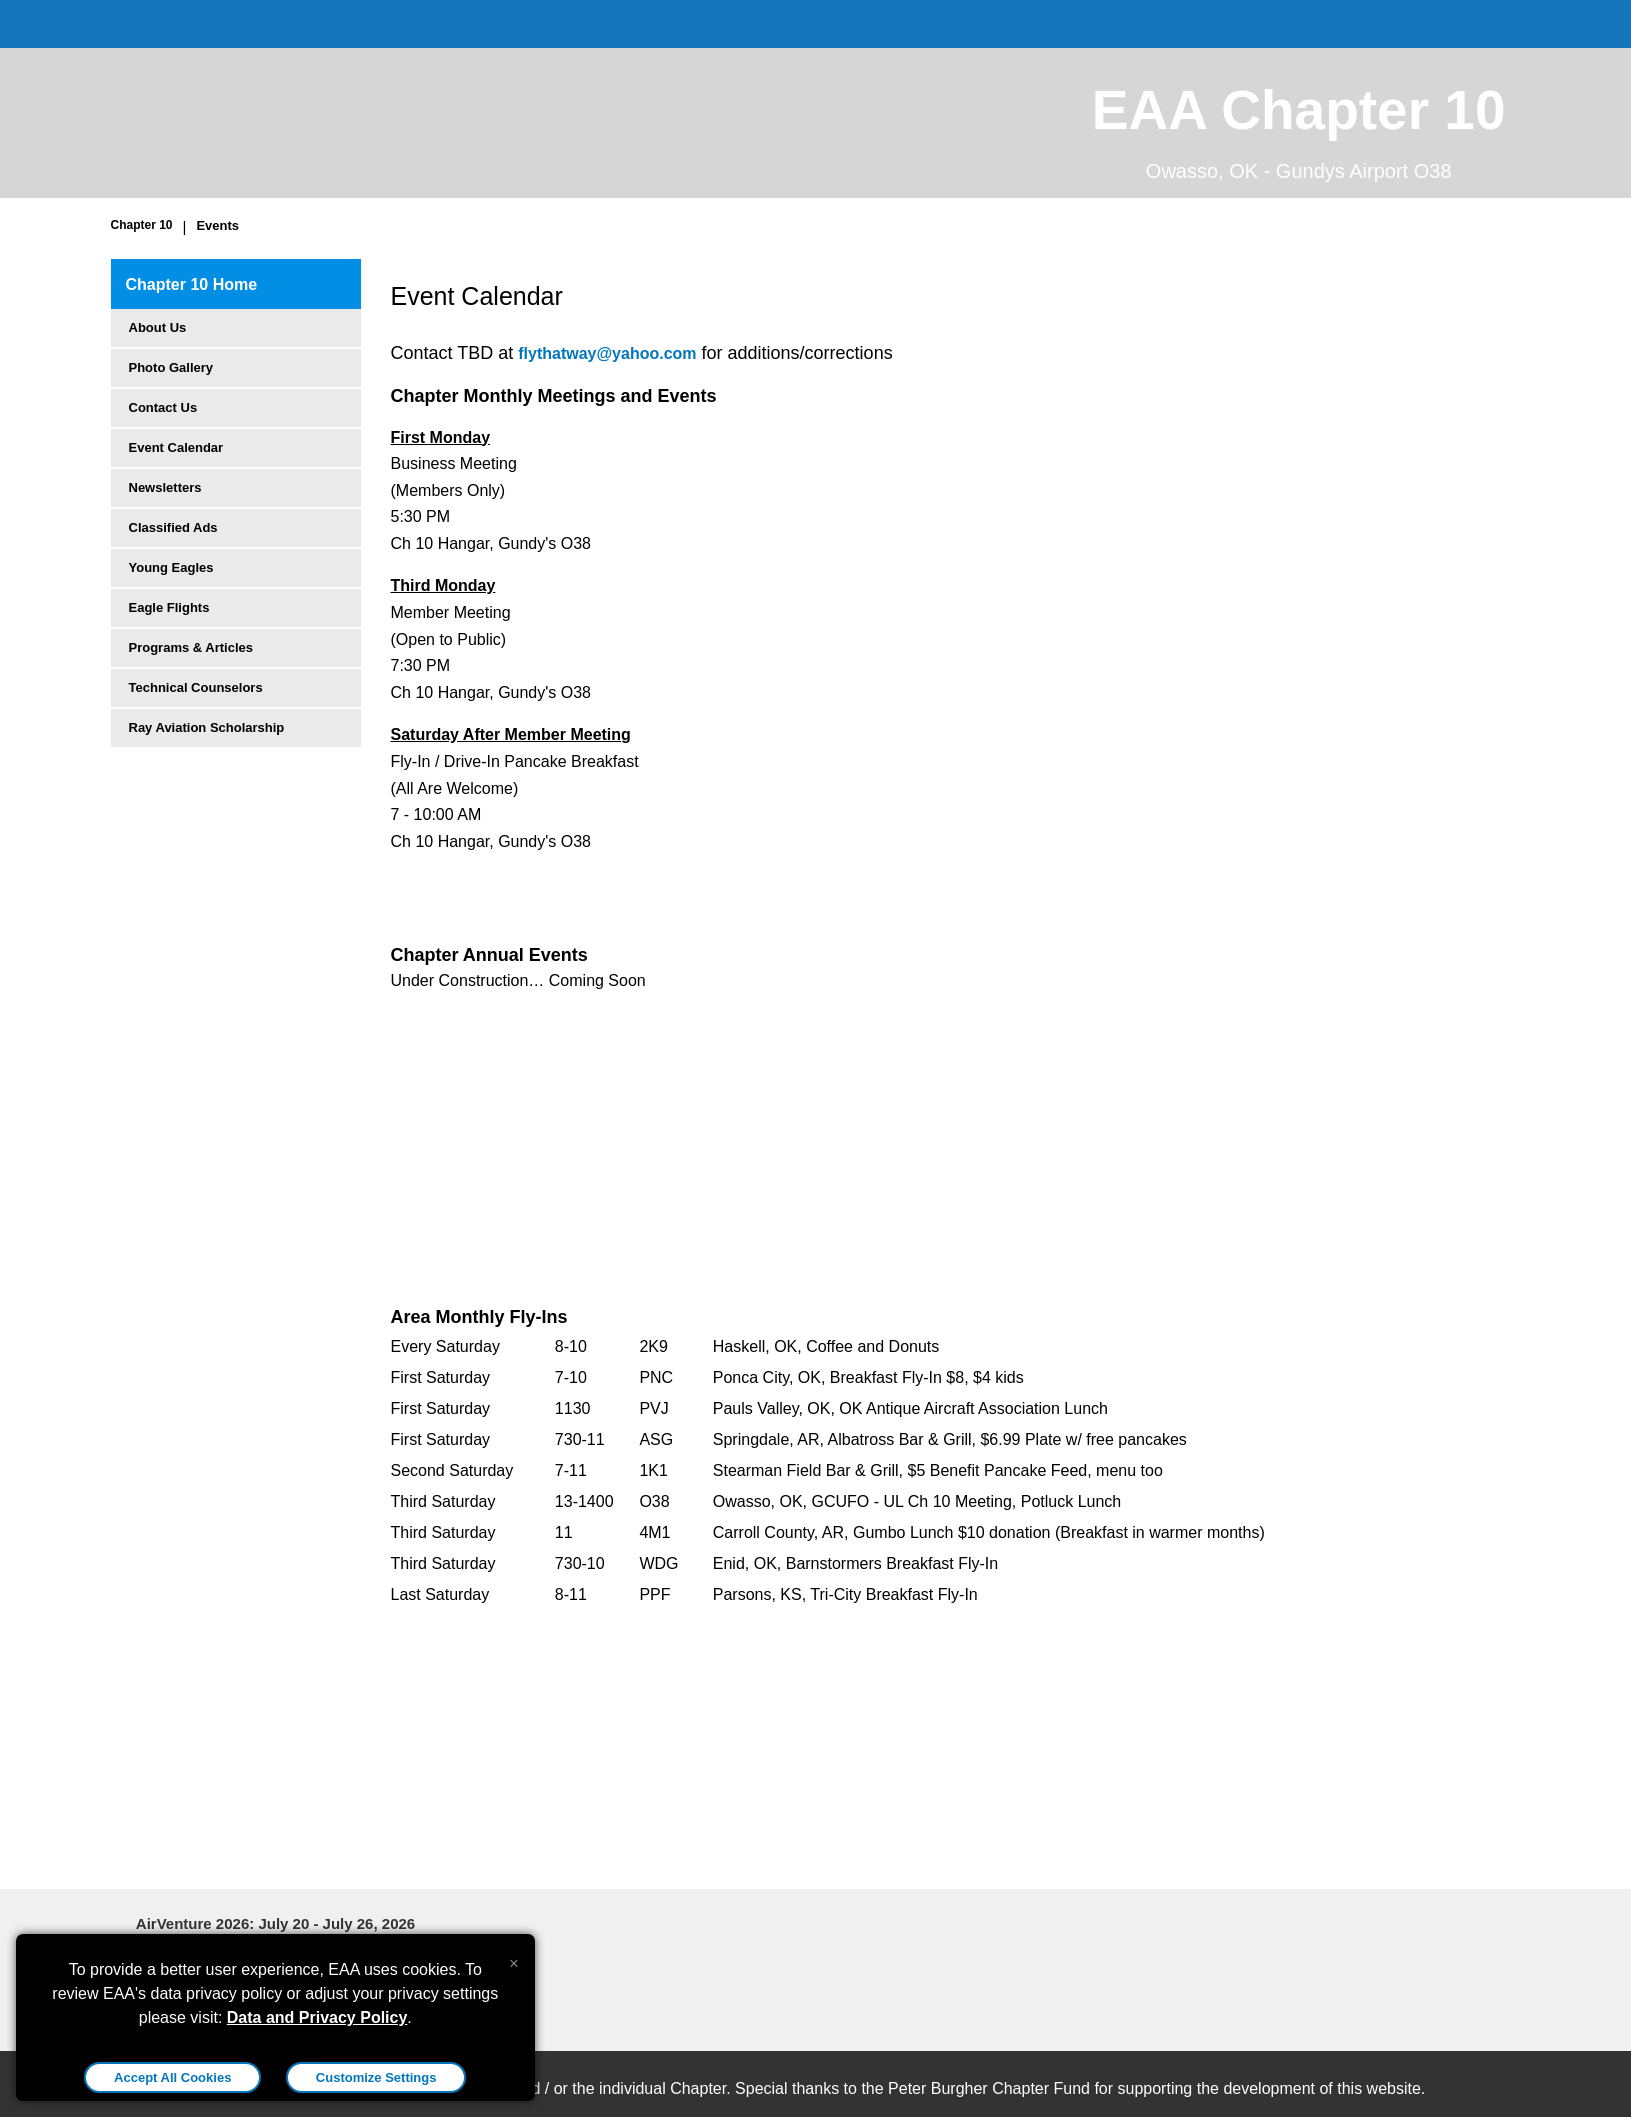 The width and height of the screenshot is (1631, 2117). I want to click on Technical Counselors, so click(196, 687).